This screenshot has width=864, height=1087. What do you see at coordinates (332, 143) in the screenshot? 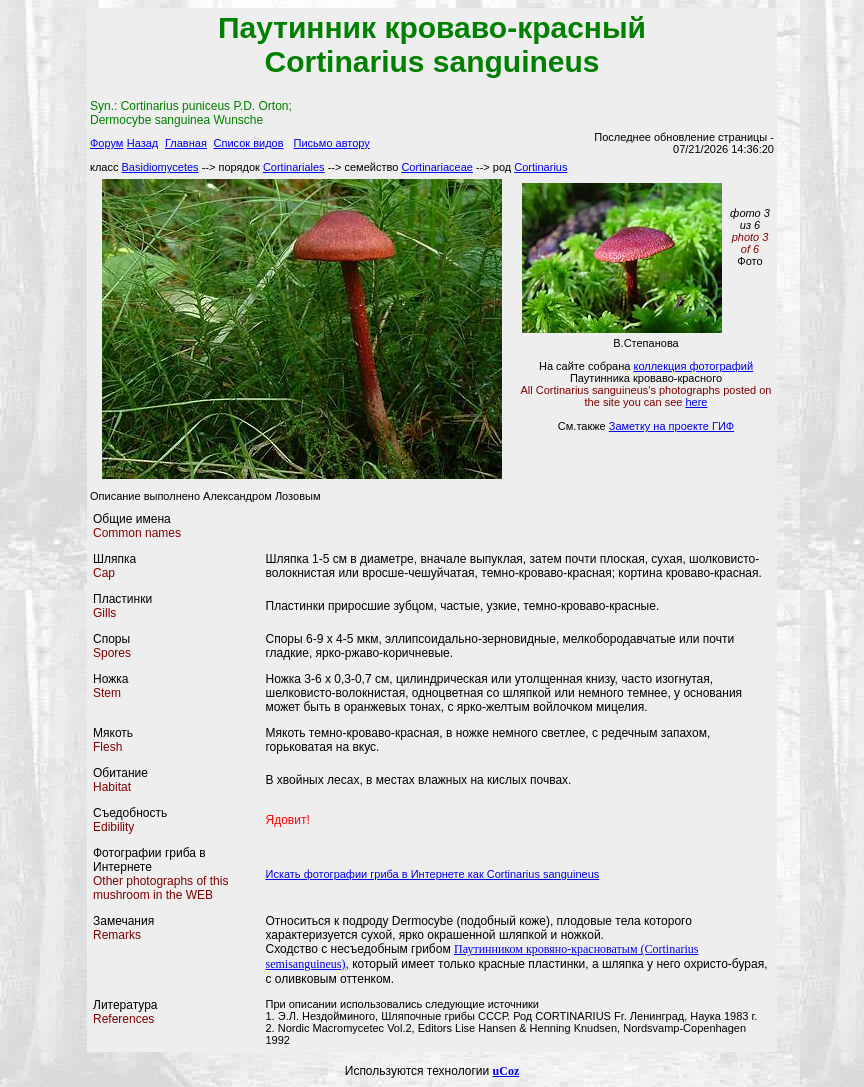
I see `Письмо автору` at bounding box center [332, 143].